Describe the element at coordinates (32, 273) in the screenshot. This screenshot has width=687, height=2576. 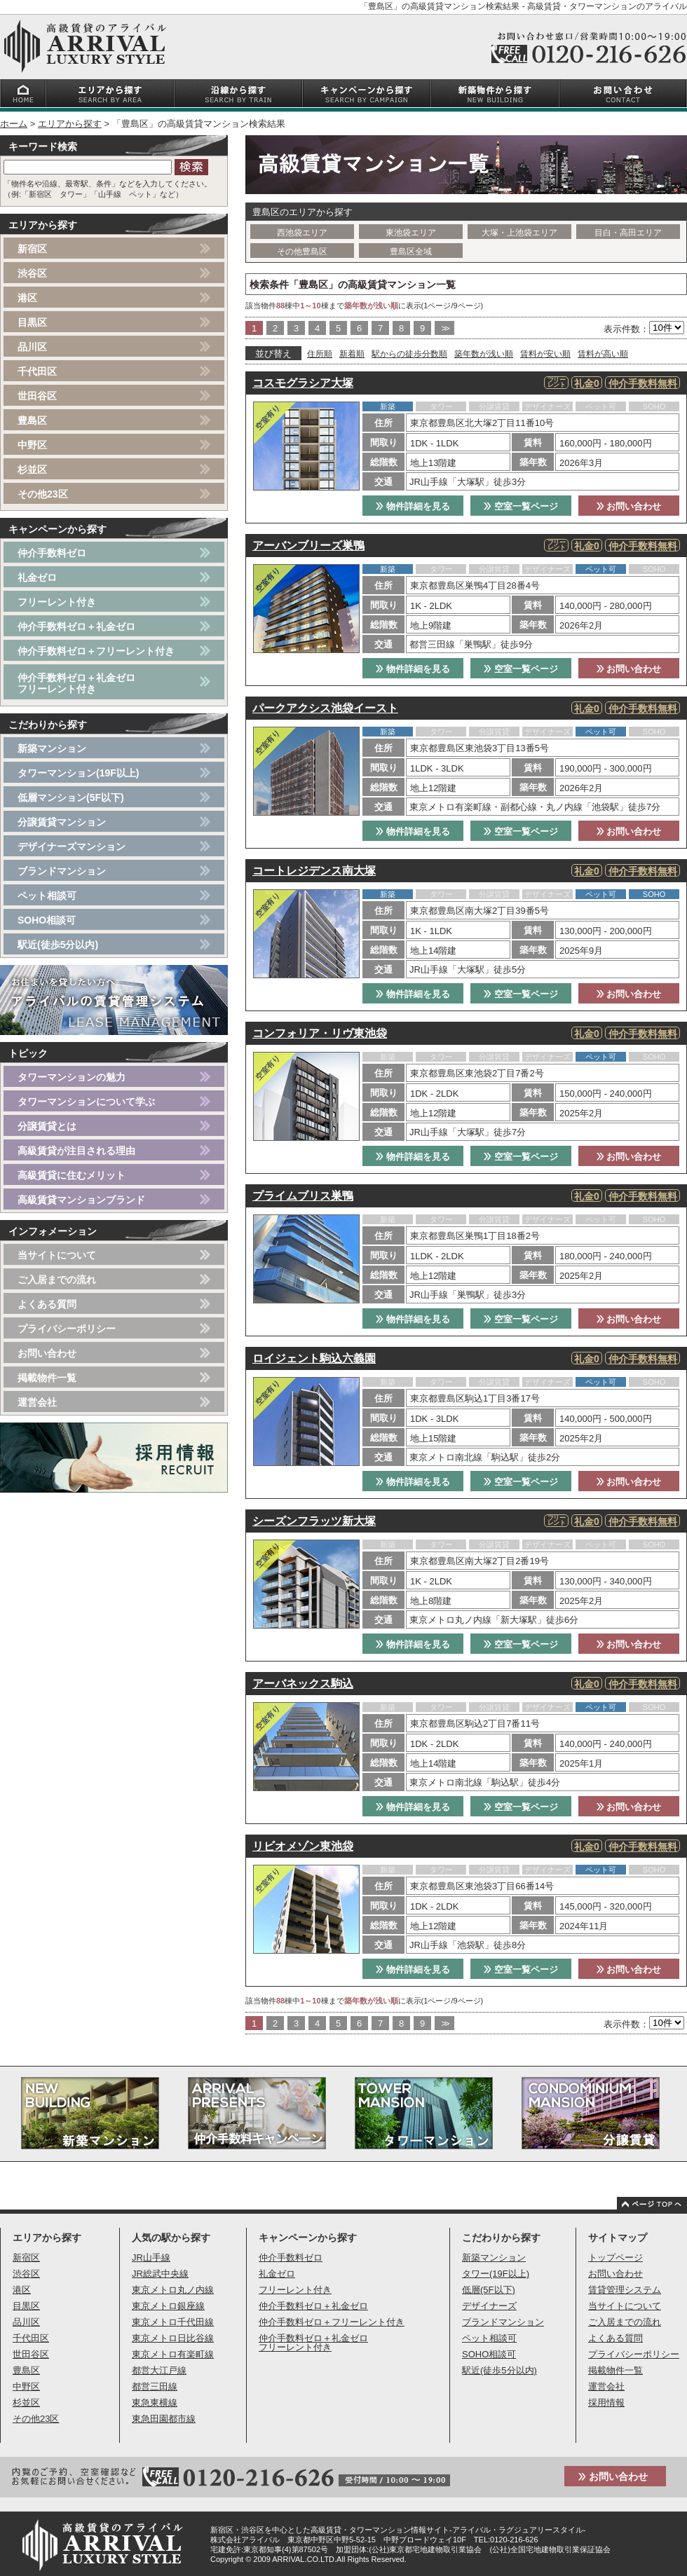
I see `渋谷区` at that location.